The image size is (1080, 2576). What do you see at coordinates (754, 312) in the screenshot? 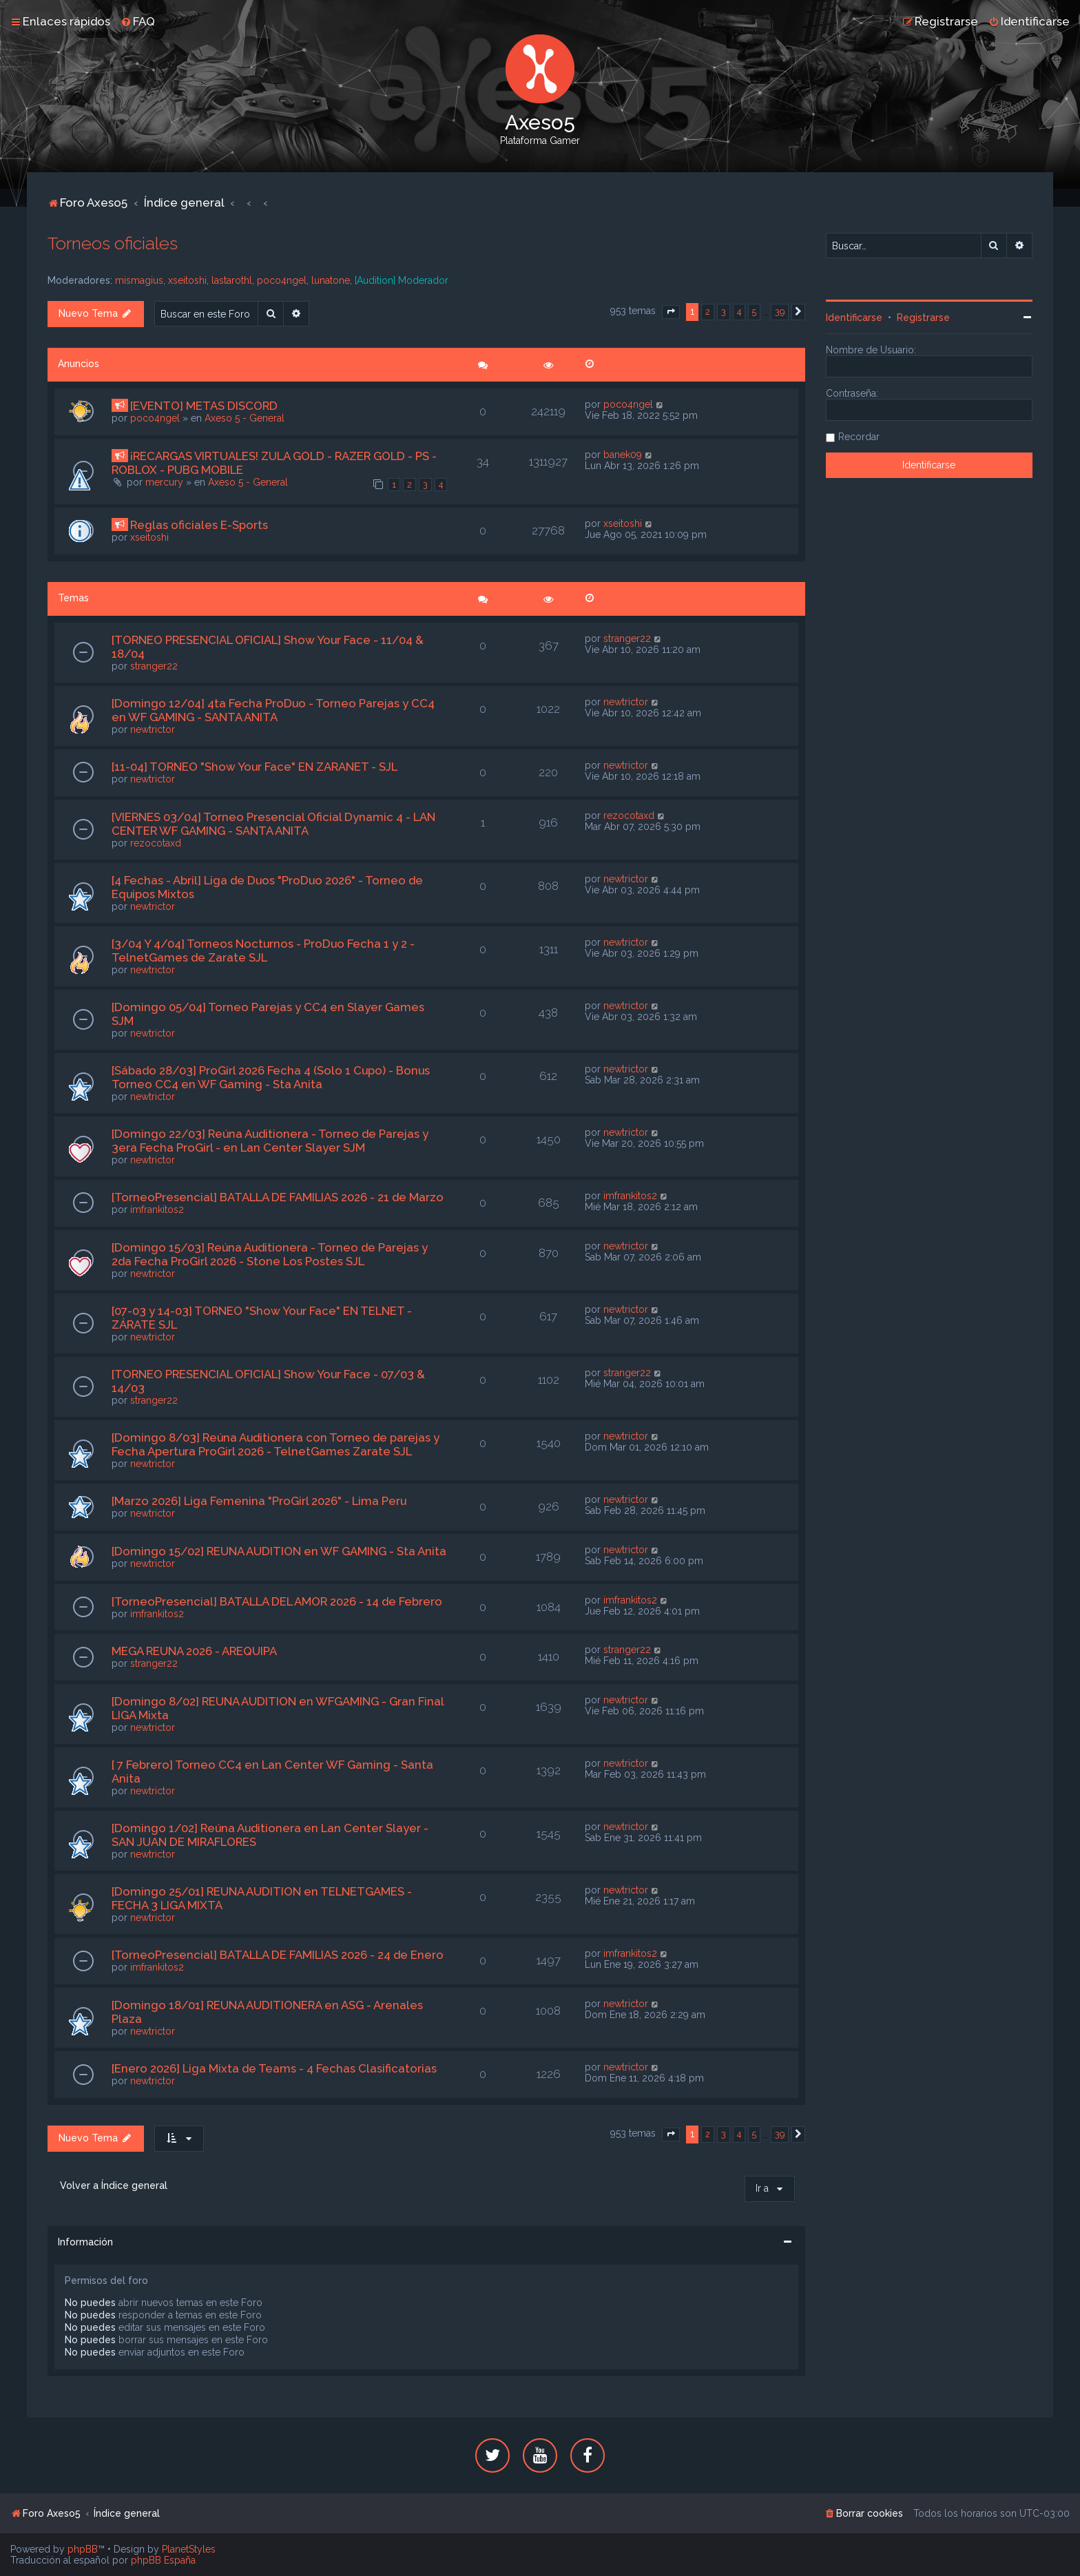
I see `5 [button]` at bounding box center [754, 312].